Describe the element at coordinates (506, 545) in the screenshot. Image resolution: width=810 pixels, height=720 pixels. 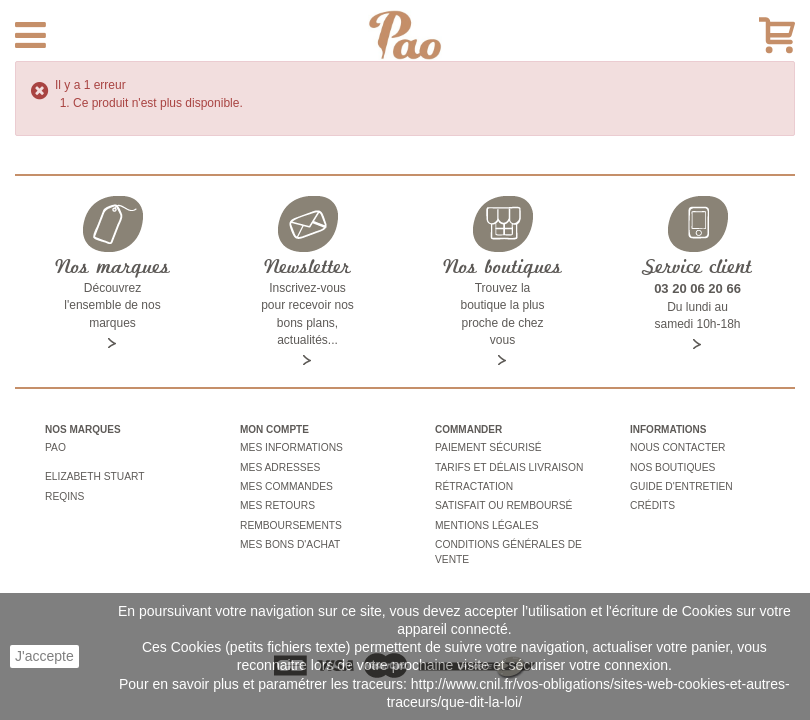
I see `Conditions générales de vente` at that location.